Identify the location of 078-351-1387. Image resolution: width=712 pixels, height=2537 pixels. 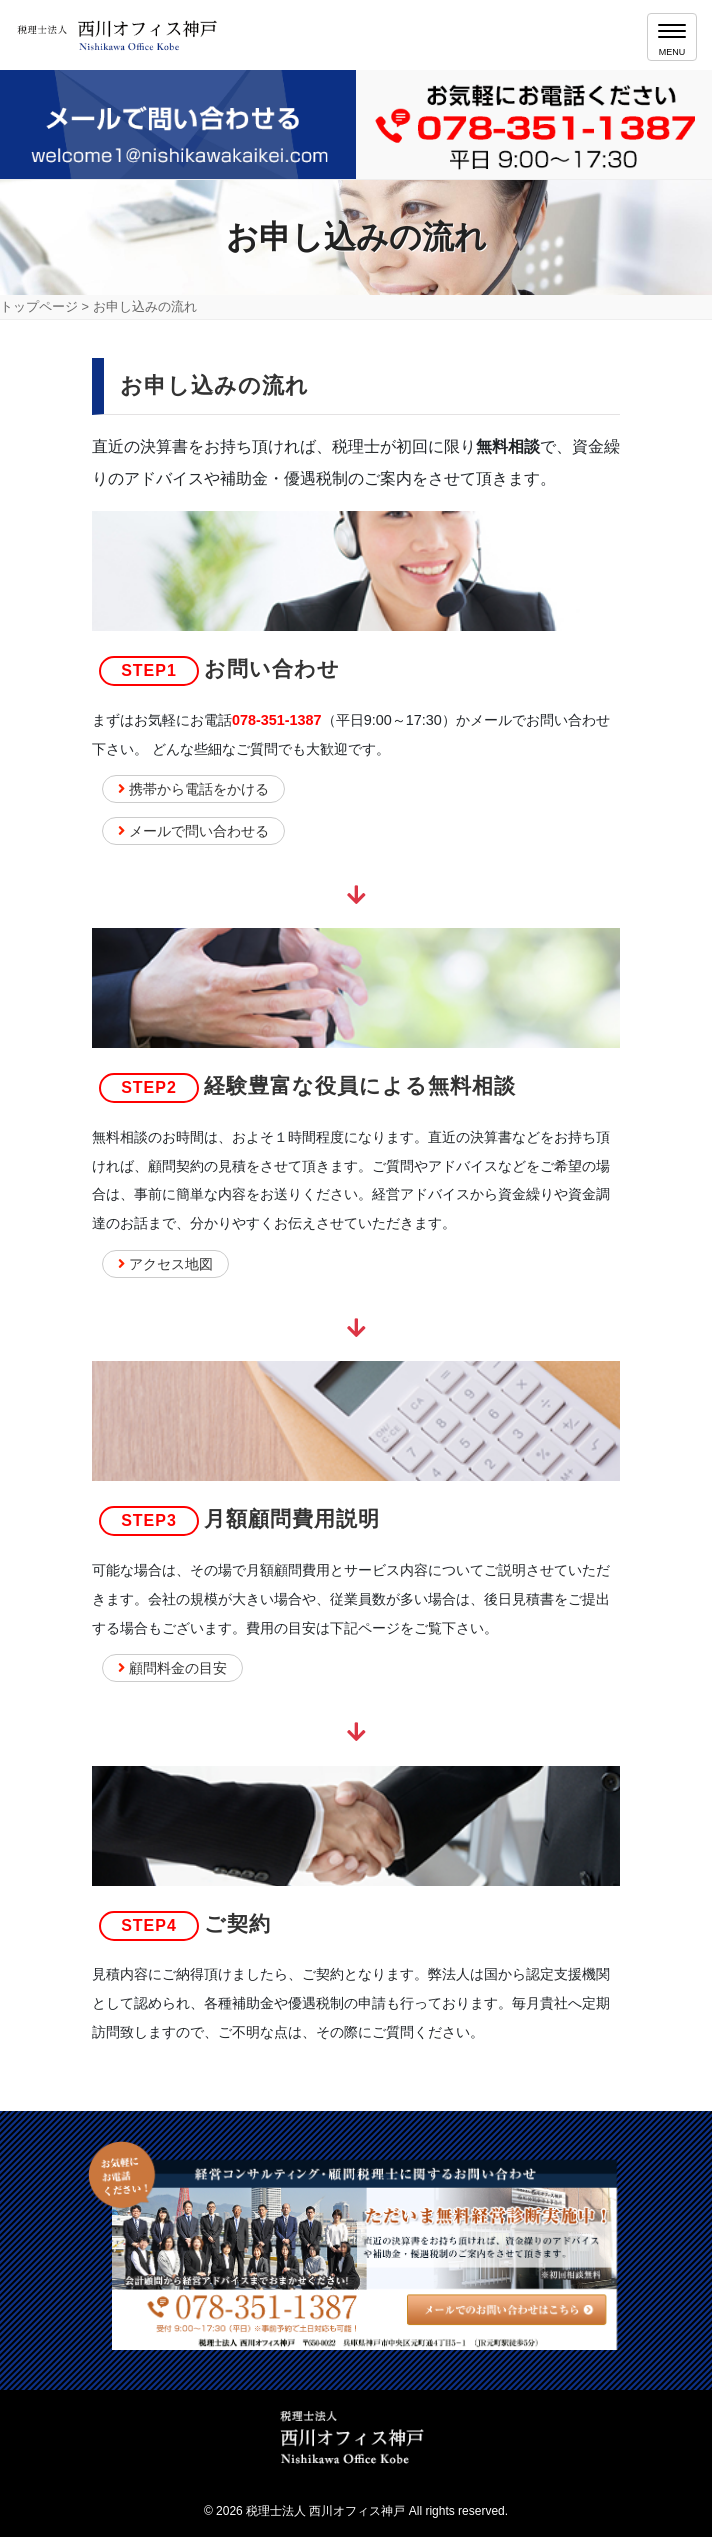
(277, 720).